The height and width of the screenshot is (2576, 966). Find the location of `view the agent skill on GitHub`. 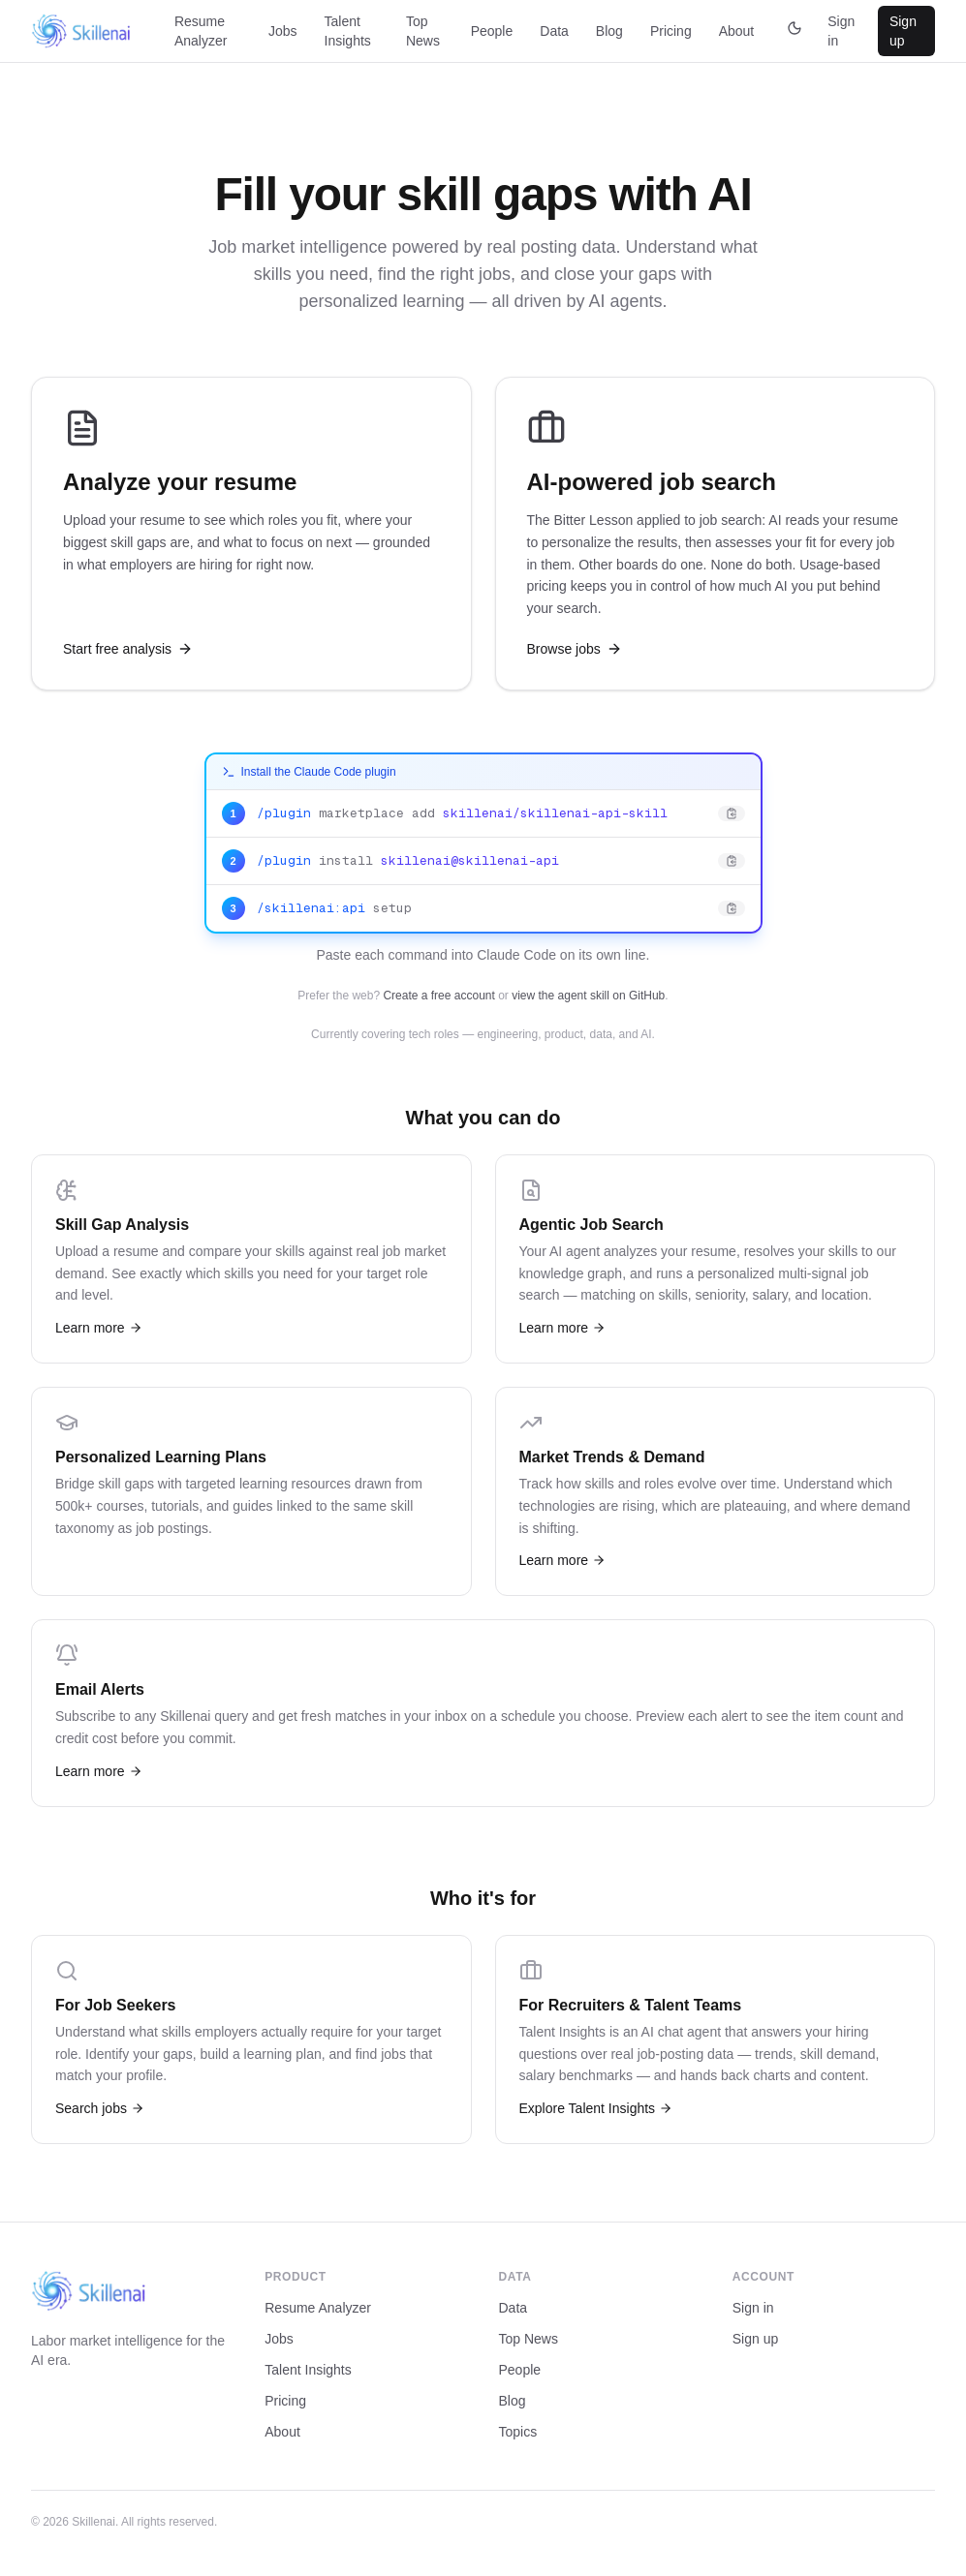

view the agent skill on GitHub is located at coordinates (588, 995).